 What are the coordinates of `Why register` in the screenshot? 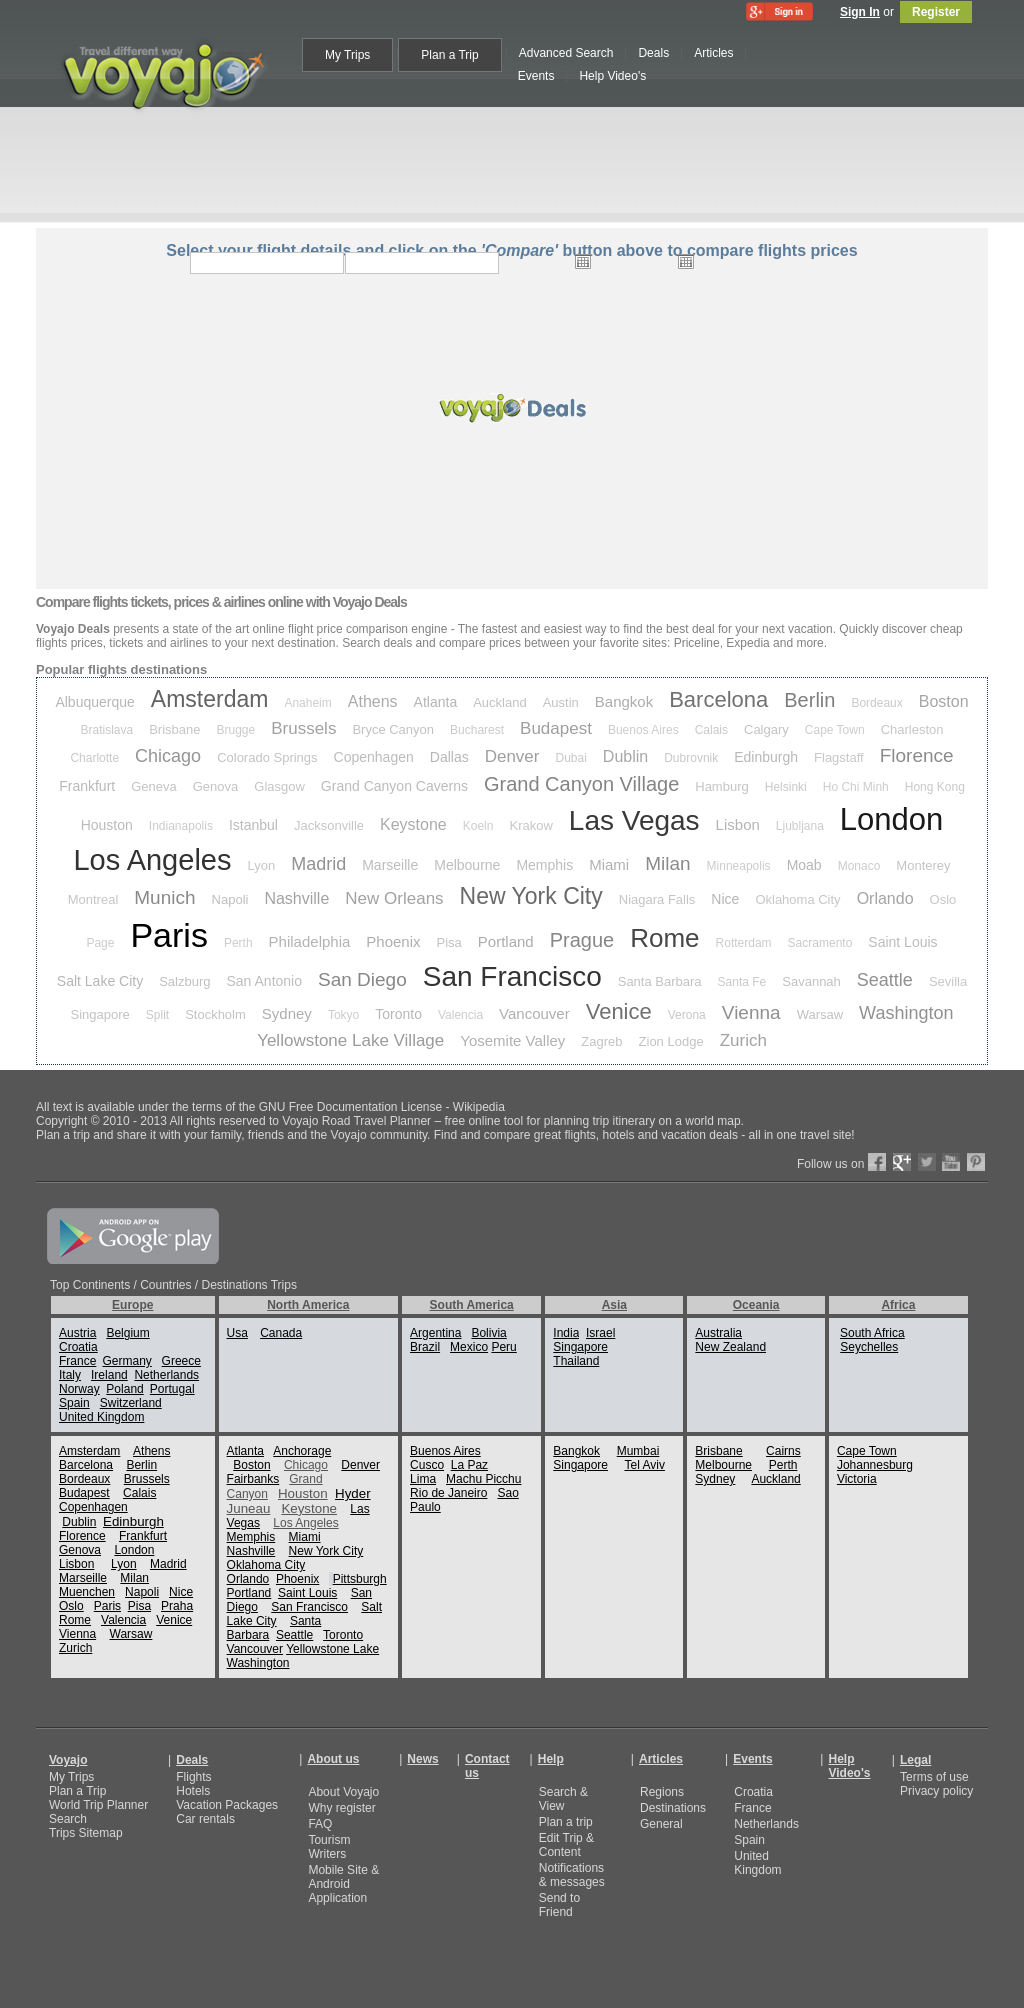 It's located at (341, 1808).